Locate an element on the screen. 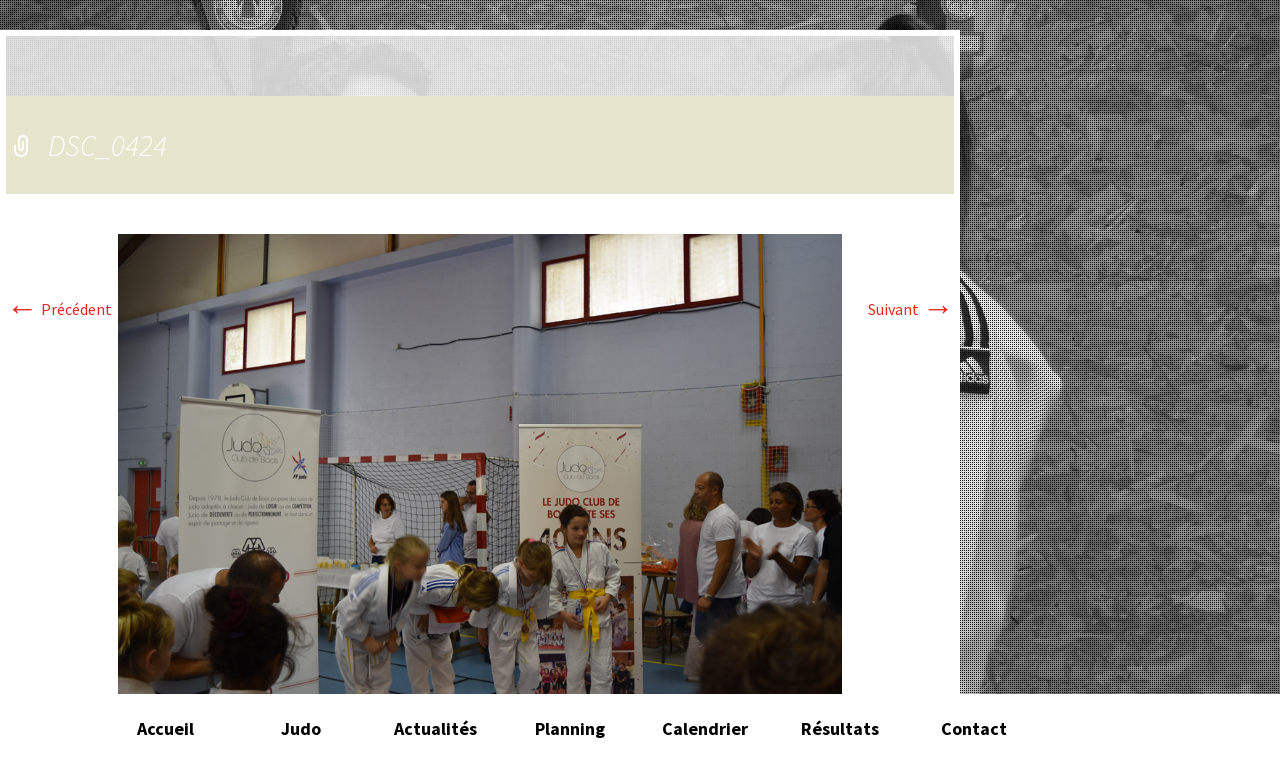  Contact is located at coordinates (974, 728).